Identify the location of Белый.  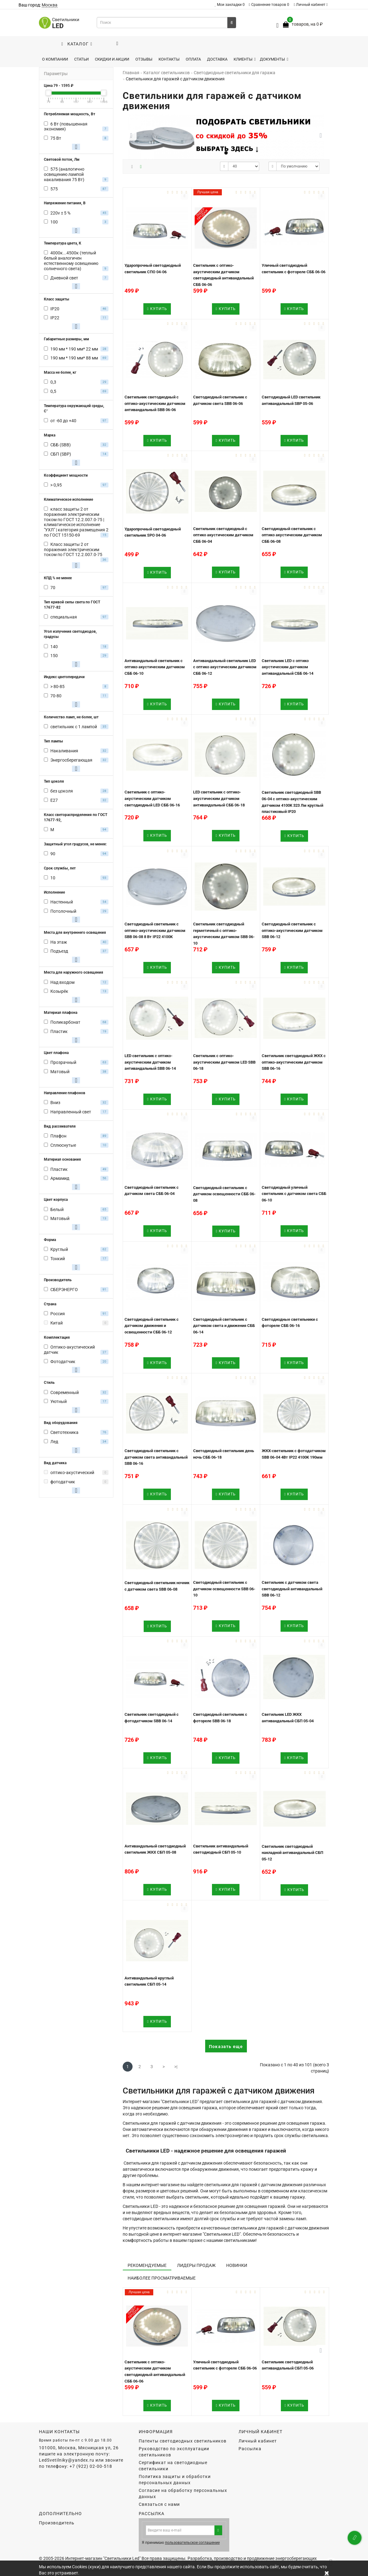
(57, 1209).